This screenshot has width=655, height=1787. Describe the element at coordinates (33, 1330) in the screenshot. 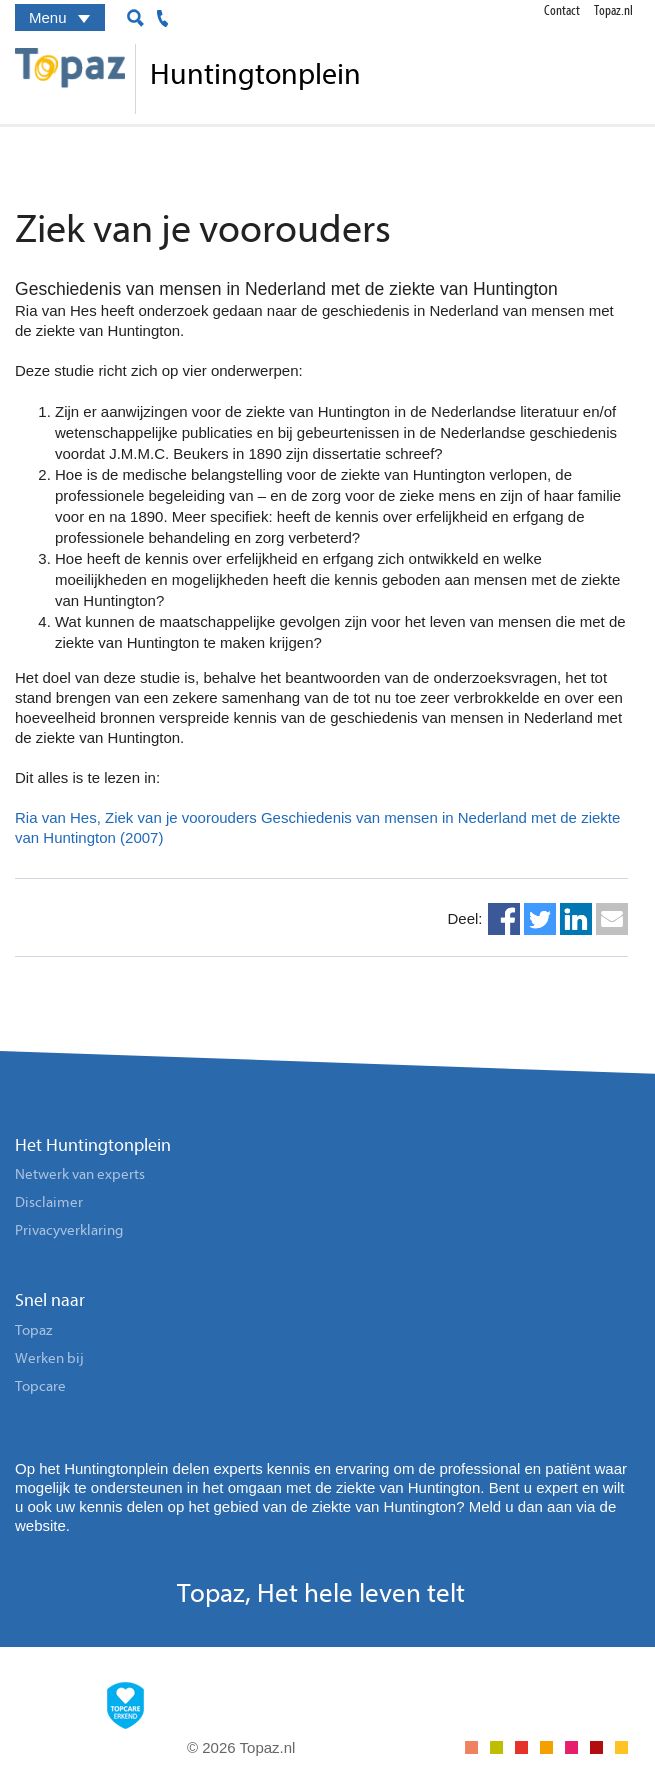

I see `Topaz` at that location.